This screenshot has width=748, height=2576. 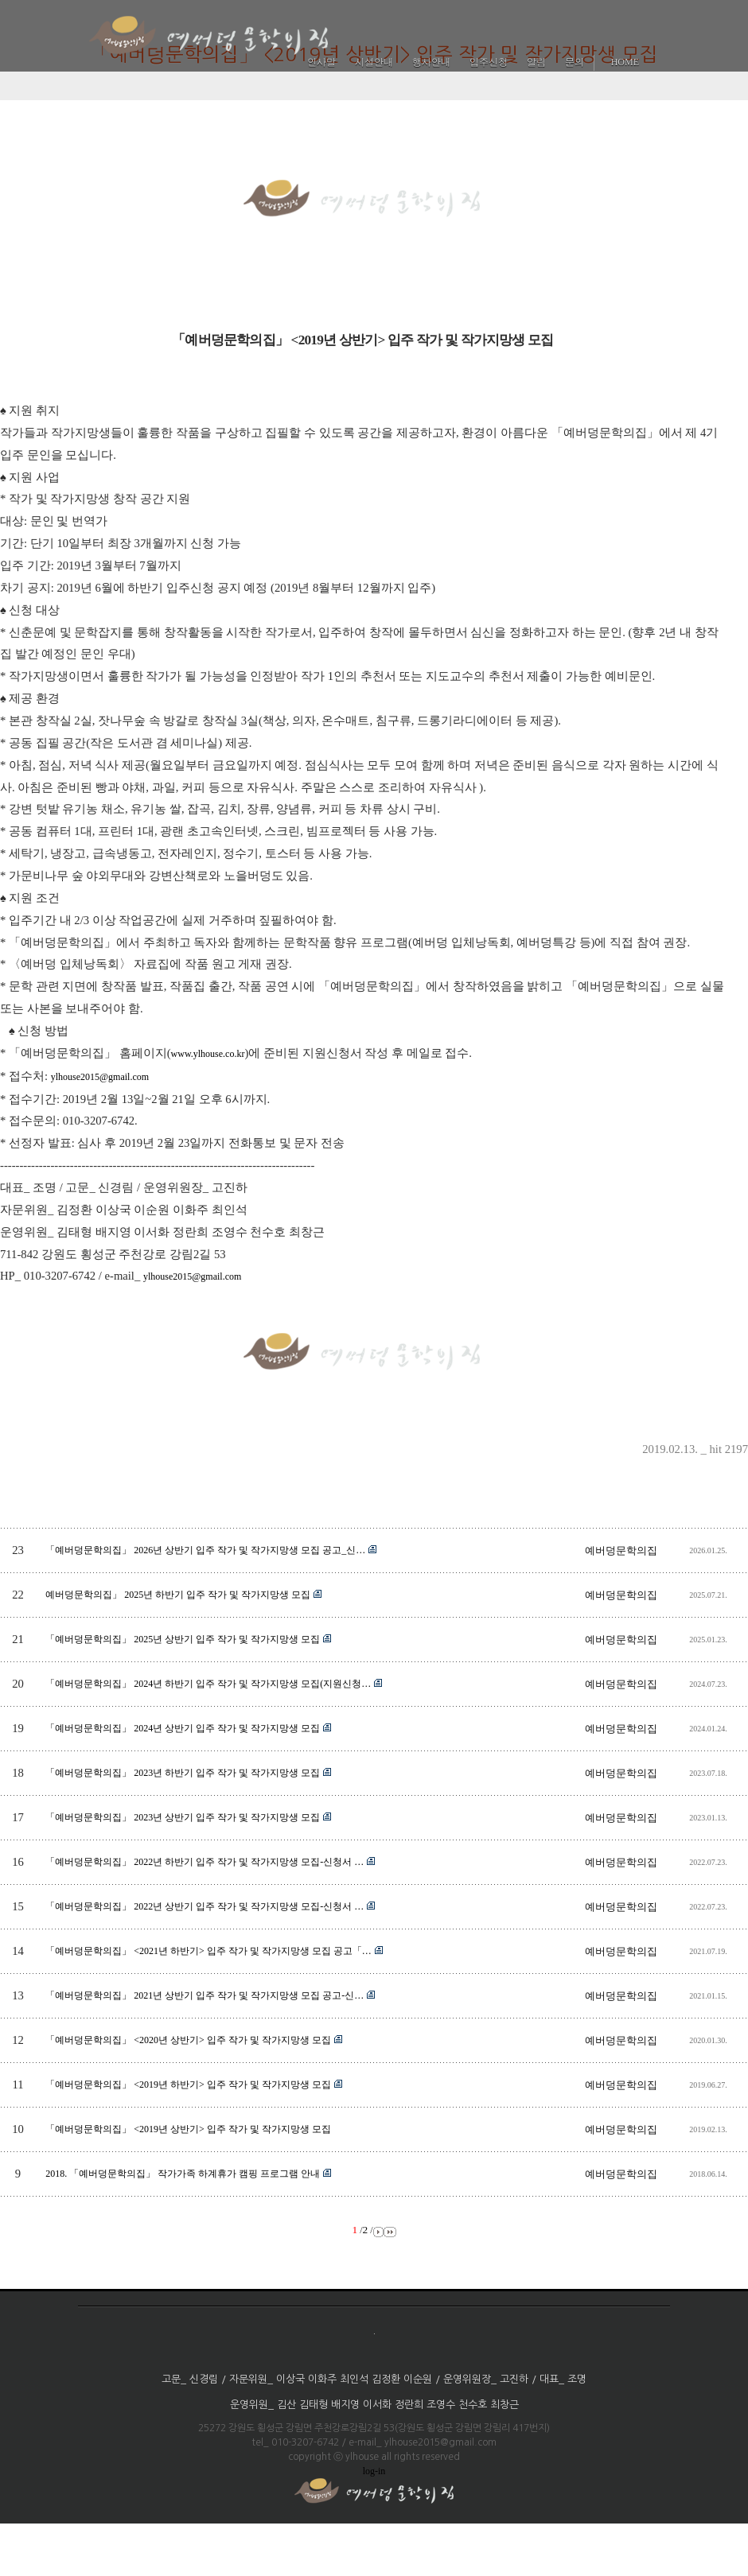 What do you see at coordinates (177, 1594) in the screenshot?
I see `예버덩문학의집」 2025년 하반기 입주 작가 및 작가지망생 모집` at bounding box center [177, 1594].